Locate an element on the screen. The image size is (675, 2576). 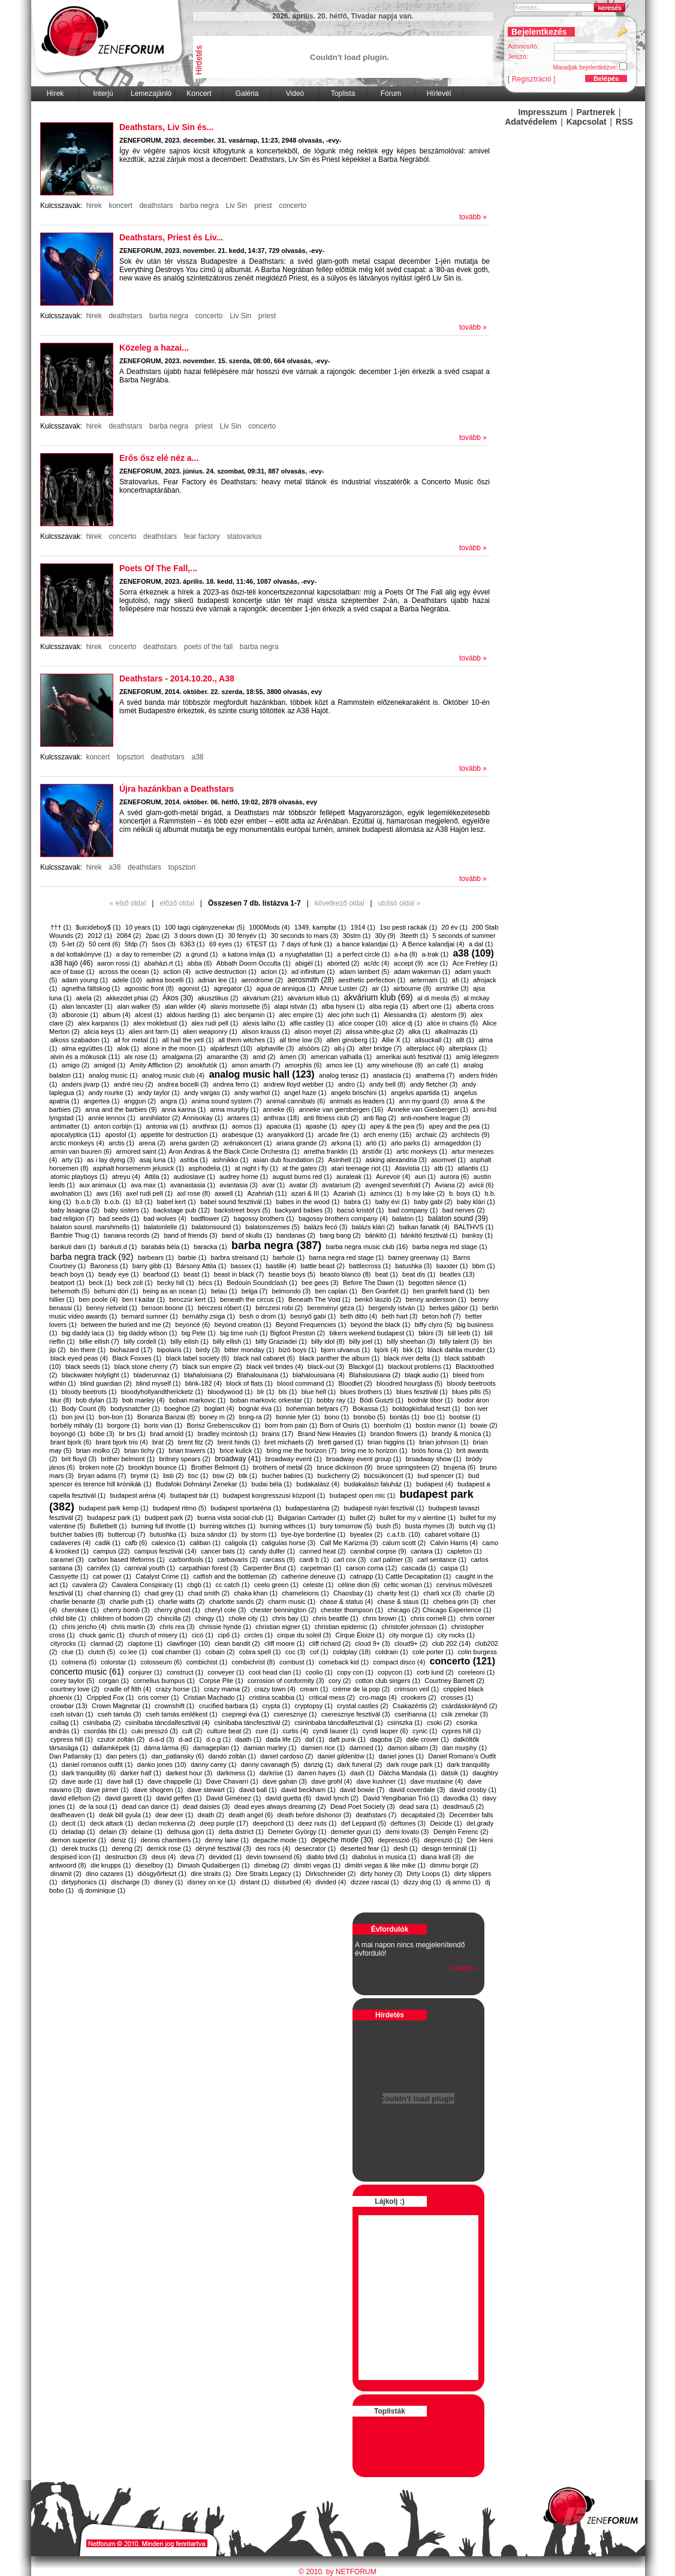
arch enemy (15) is located at coordinates (387, 1134).